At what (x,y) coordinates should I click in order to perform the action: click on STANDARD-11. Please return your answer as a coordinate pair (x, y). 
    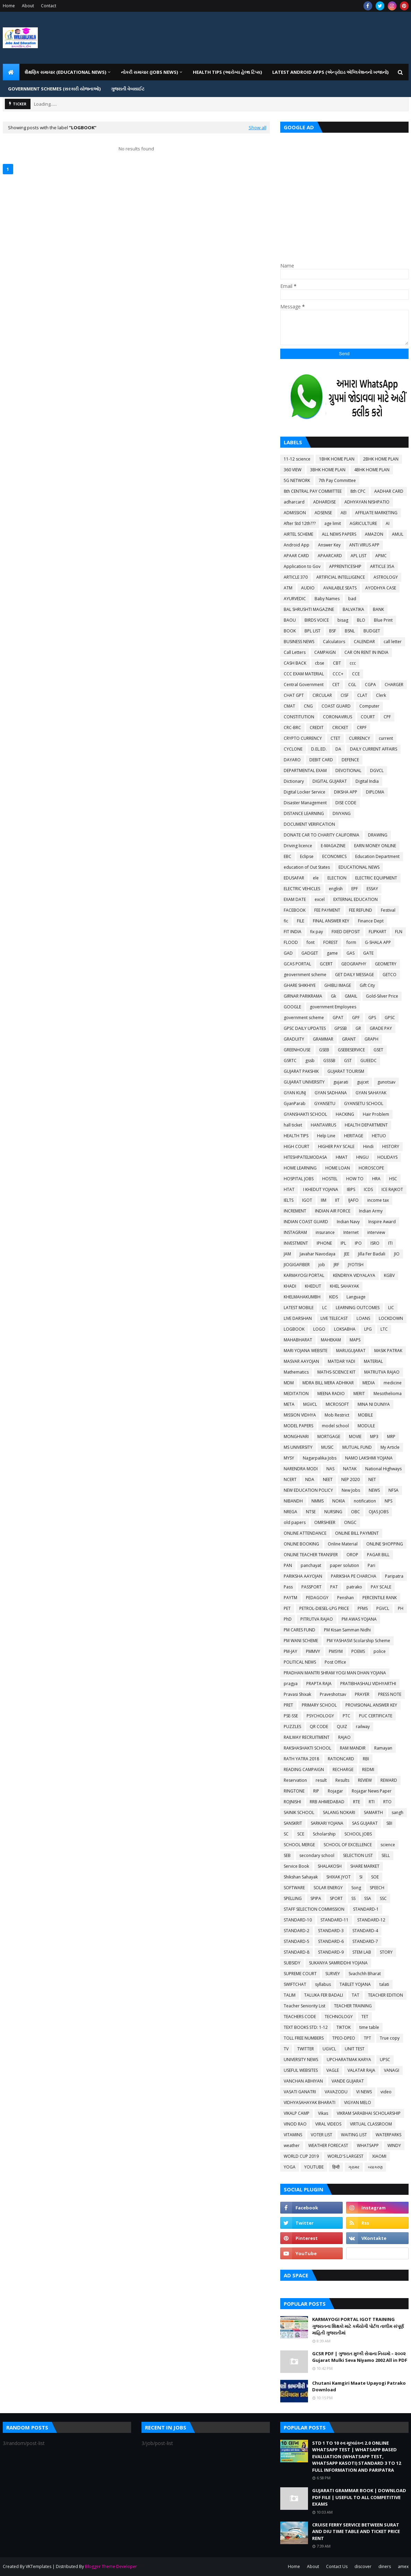
    Looking at the image, I should click on (334, 1920).